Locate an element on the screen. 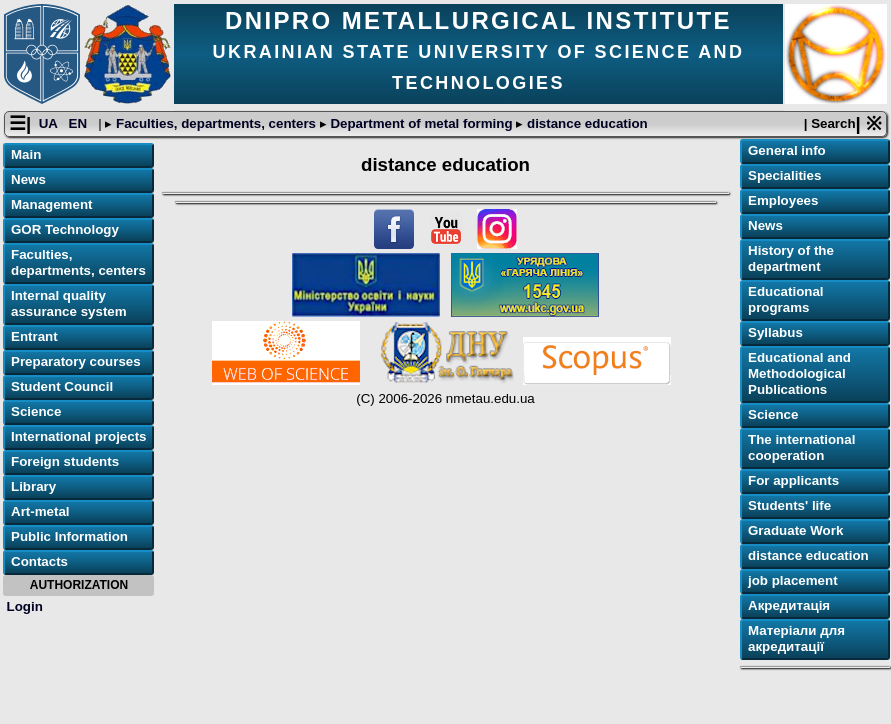  The international cooperation is located at coordinates (801, 447).